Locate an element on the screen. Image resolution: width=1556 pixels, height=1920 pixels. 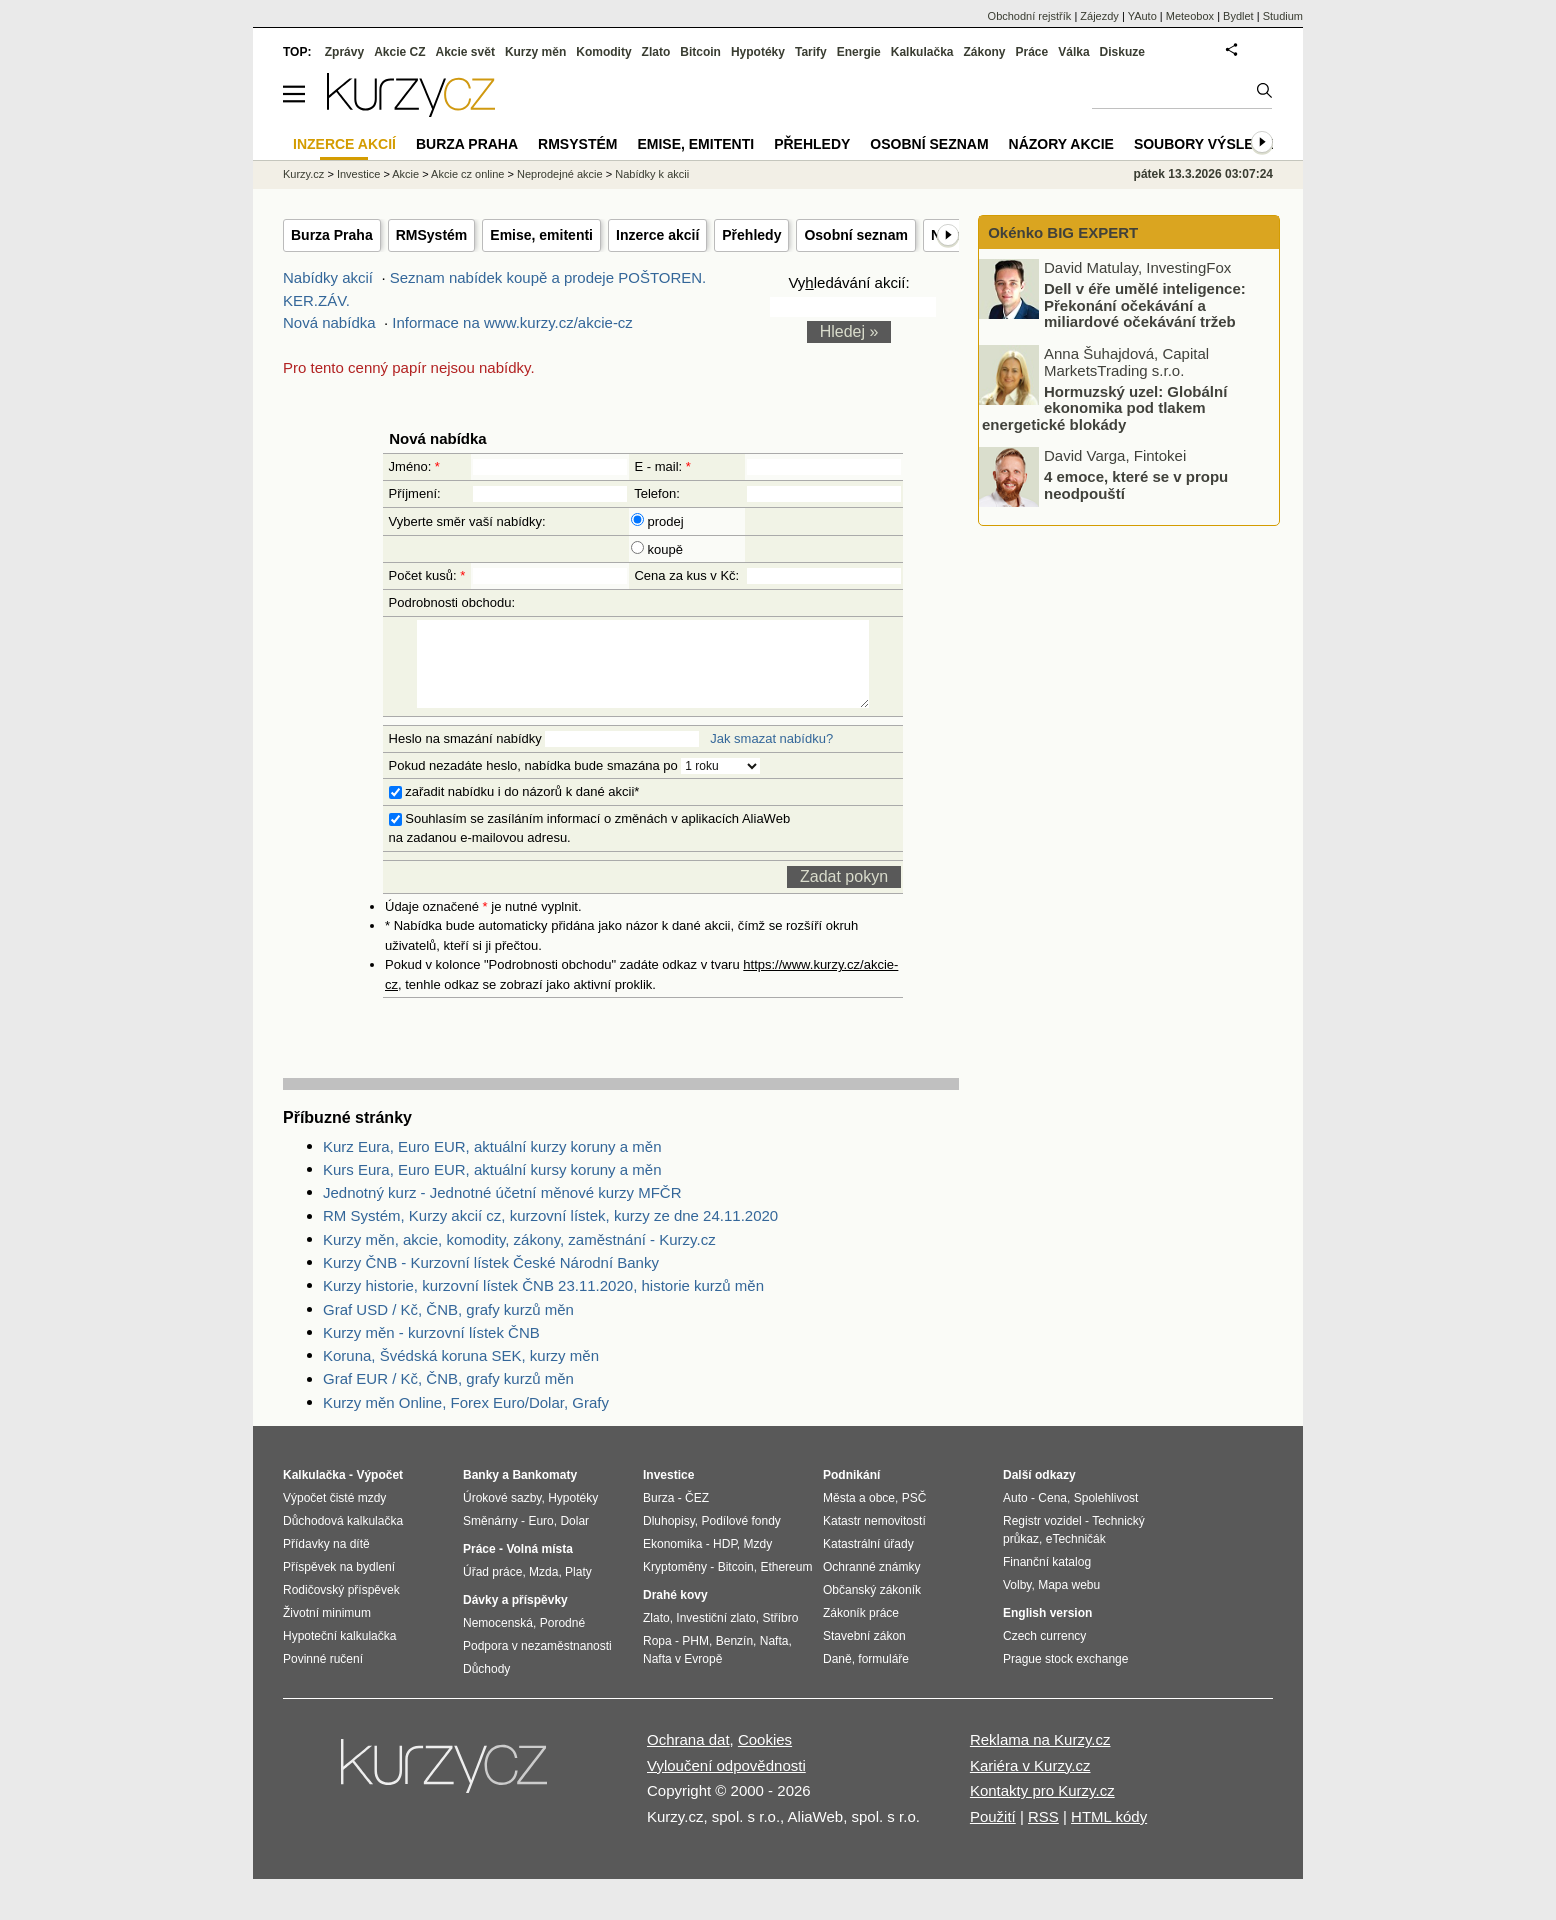
Dolar is located at coordinates (574, 1539).